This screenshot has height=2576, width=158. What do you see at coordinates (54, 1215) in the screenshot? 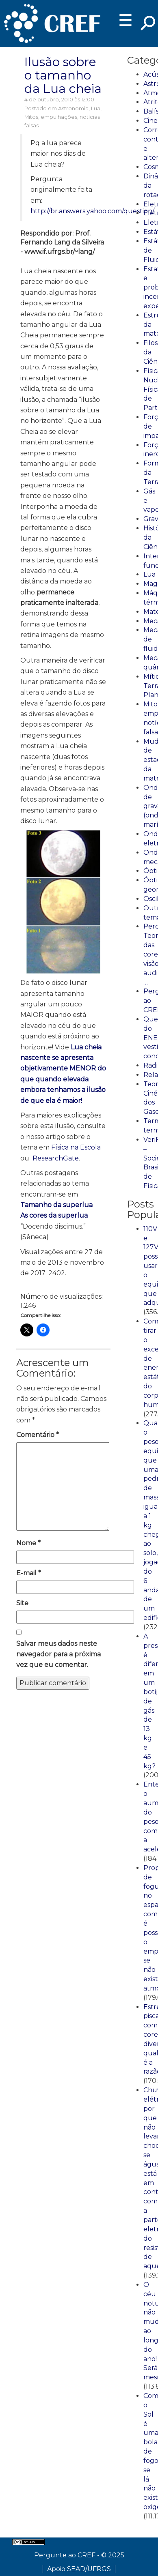
I see `As cores da superlua` at bounding box center [54, 1215].